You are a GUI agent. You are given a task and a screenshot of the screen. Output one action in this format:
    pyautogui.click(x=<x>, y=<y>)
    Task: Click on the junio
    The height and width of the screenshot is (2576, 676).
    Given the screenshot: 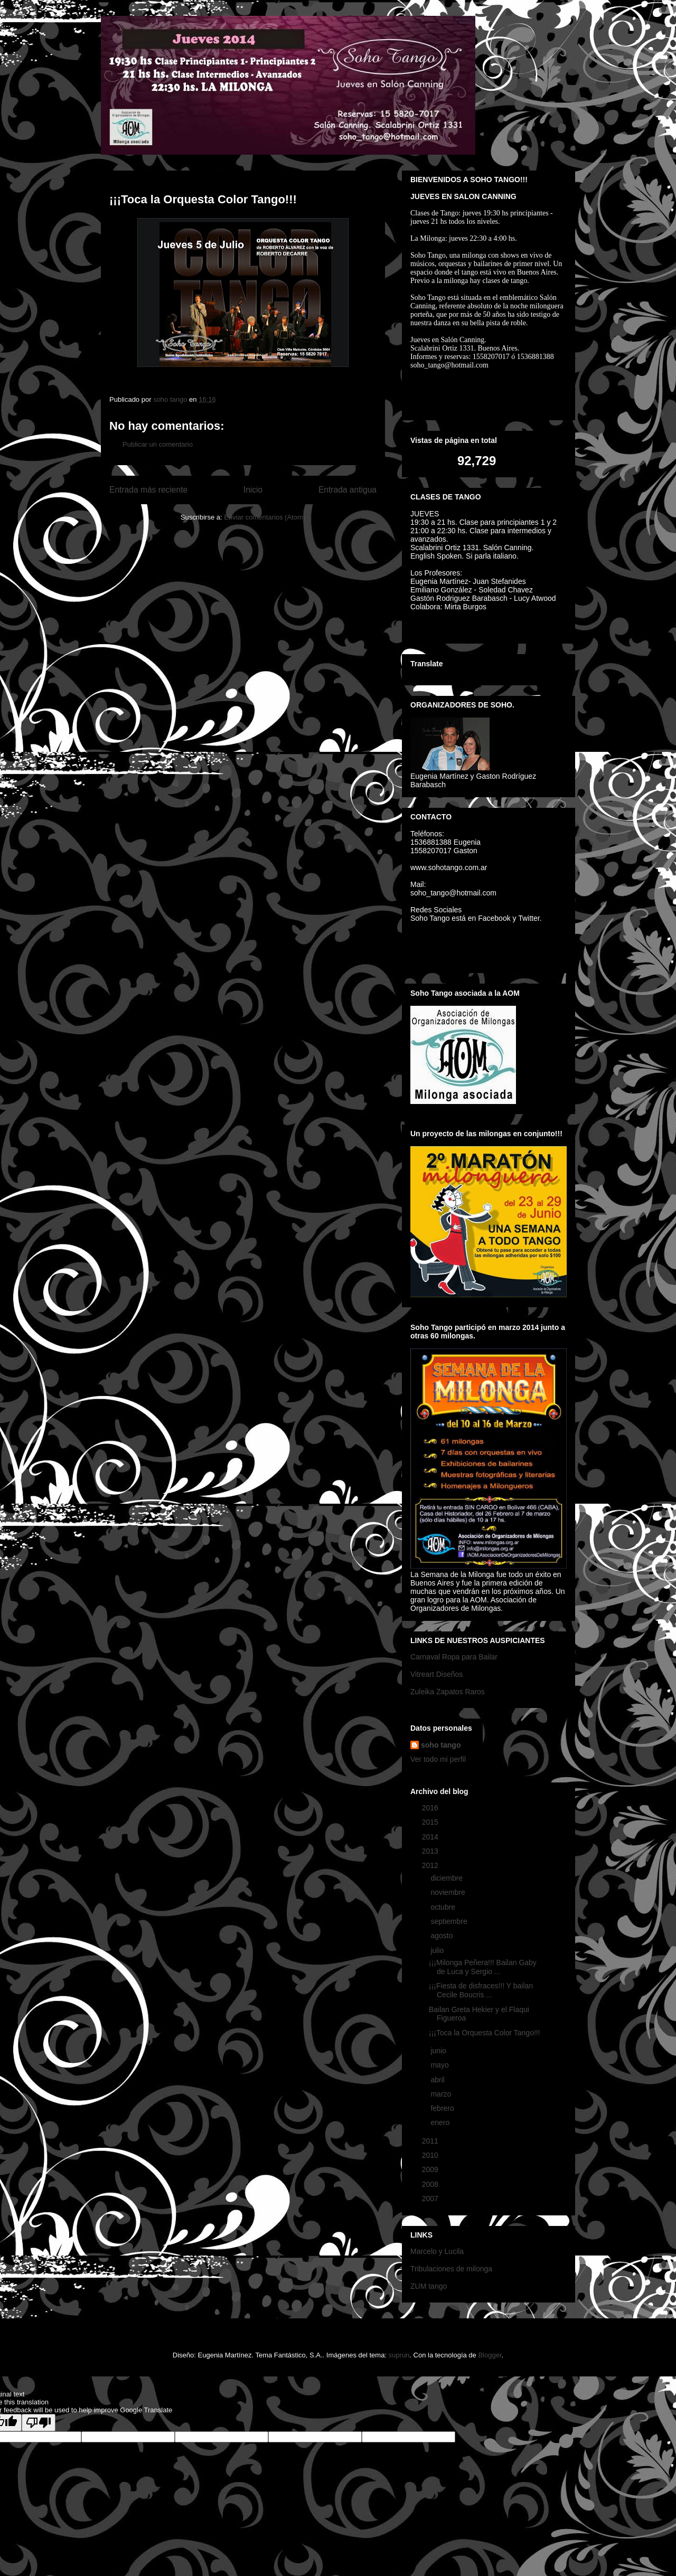 What is the action you would take?
    pyautogui.click(x=439, y=2050)
    